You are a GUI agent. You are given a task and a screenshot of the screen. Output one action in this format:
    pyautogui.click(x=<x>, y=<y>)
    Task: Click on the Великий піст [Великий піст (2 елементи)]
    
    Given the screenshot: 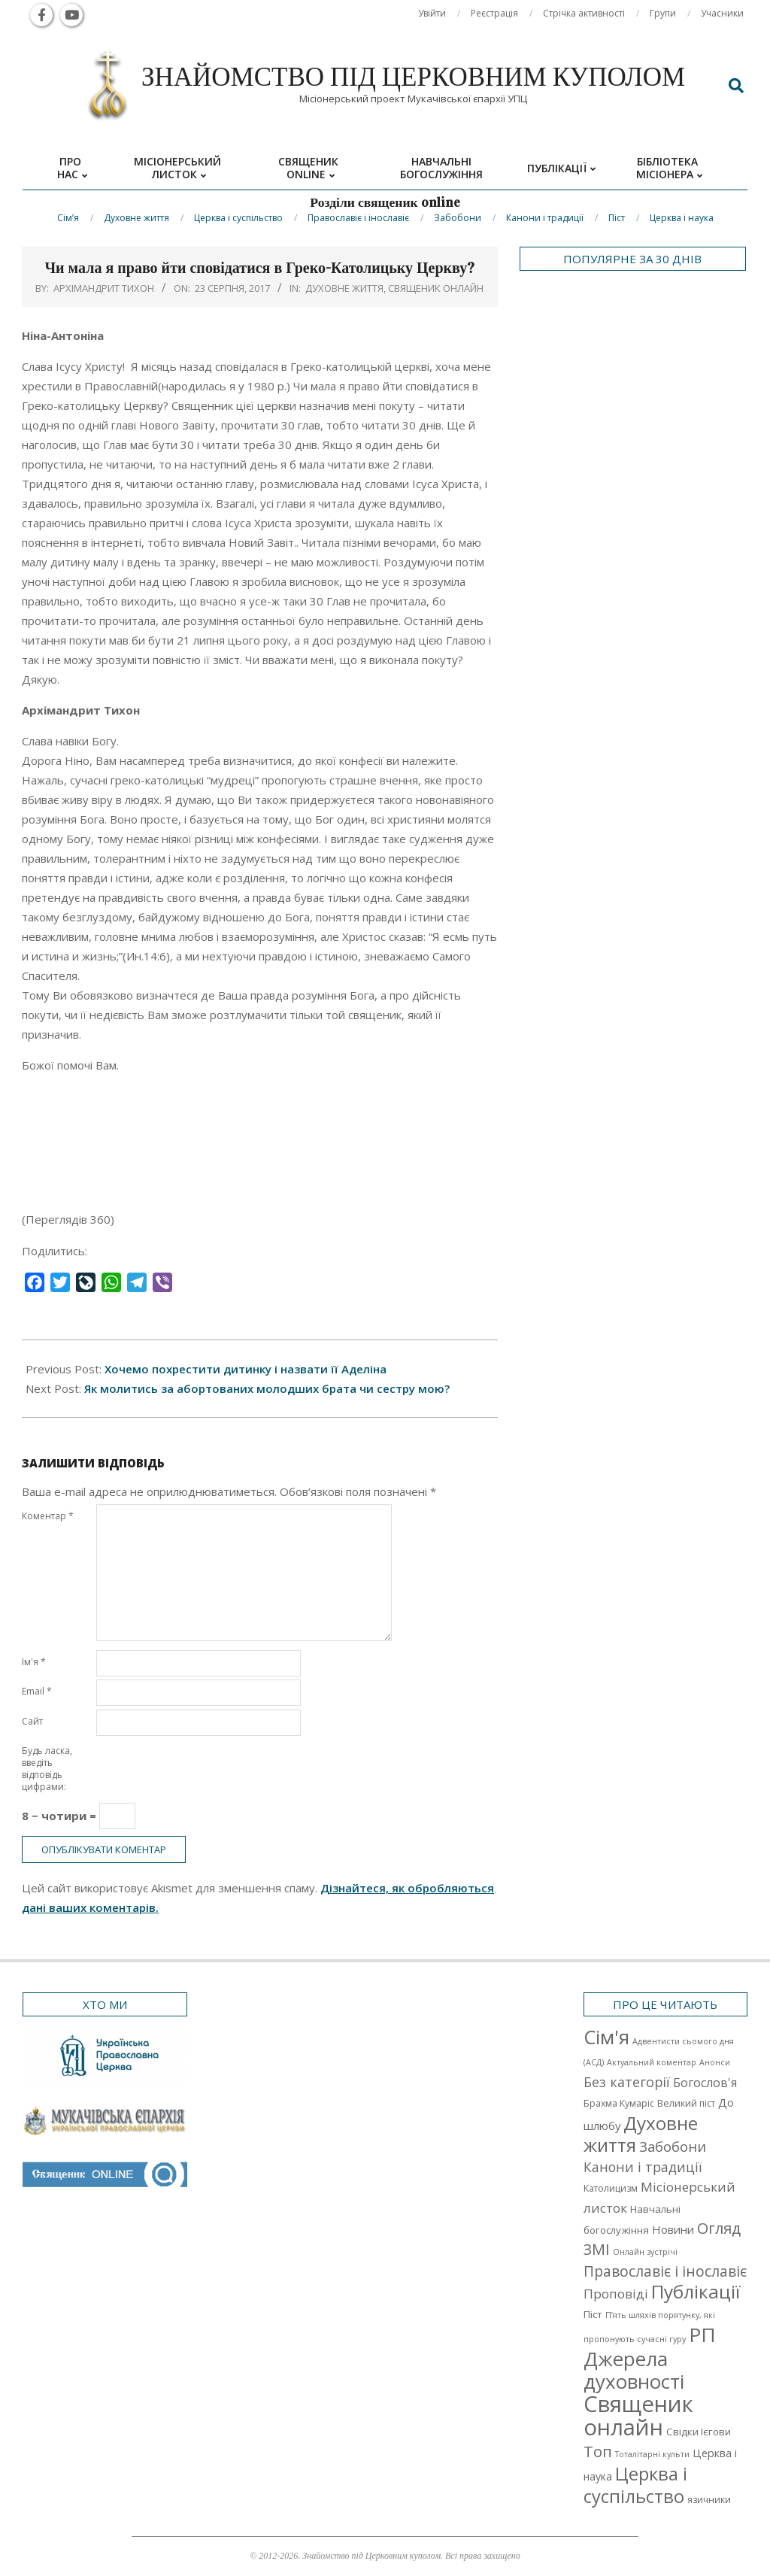 What is the action you would take?
    pyautogui.click(x=686, y=2103)
    